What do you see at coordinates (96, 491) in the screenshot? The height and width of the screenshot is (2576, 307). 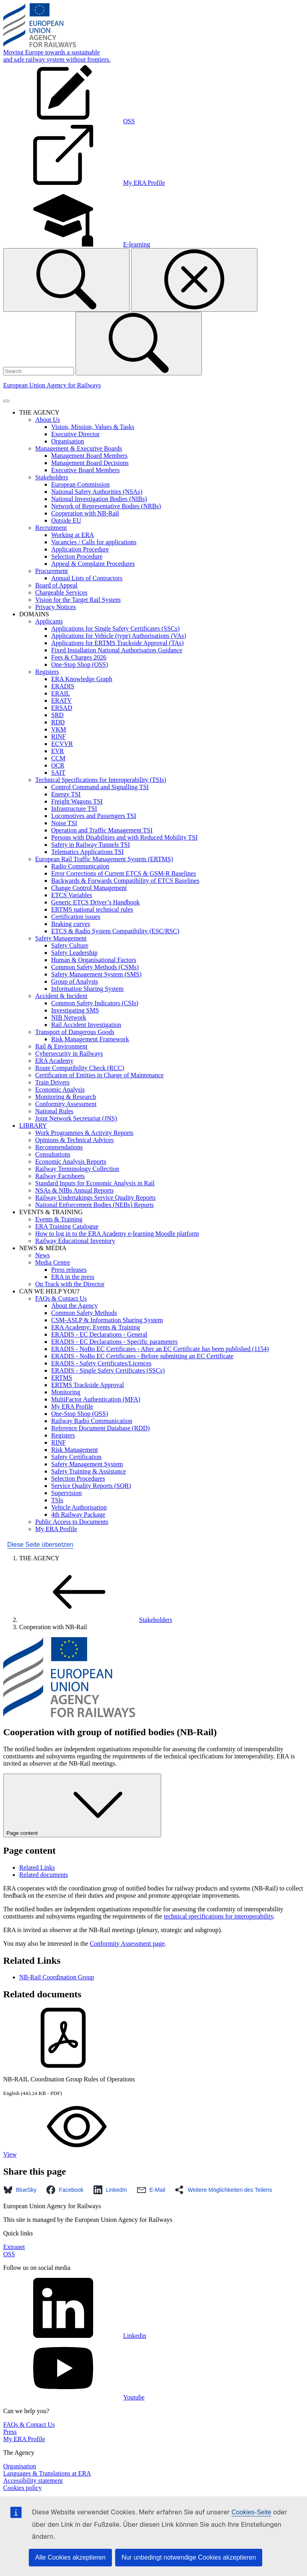 I see `National Safety Authorities (NSAs)` at bounding box center [96, 491].